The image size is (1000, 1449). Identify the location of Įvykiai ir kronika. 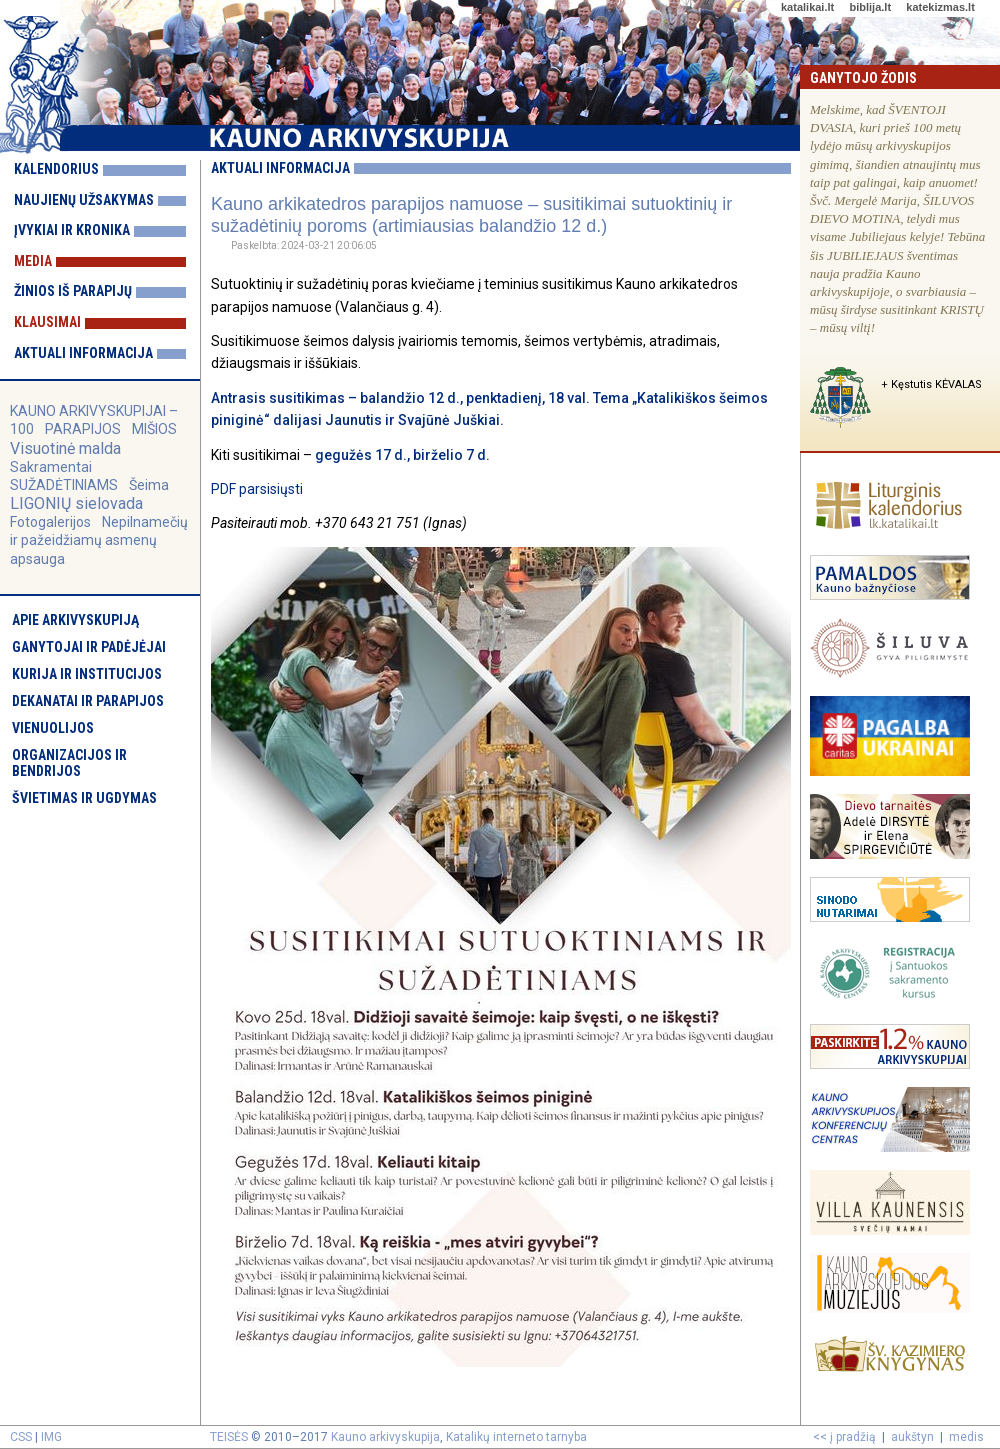
(72, 230).